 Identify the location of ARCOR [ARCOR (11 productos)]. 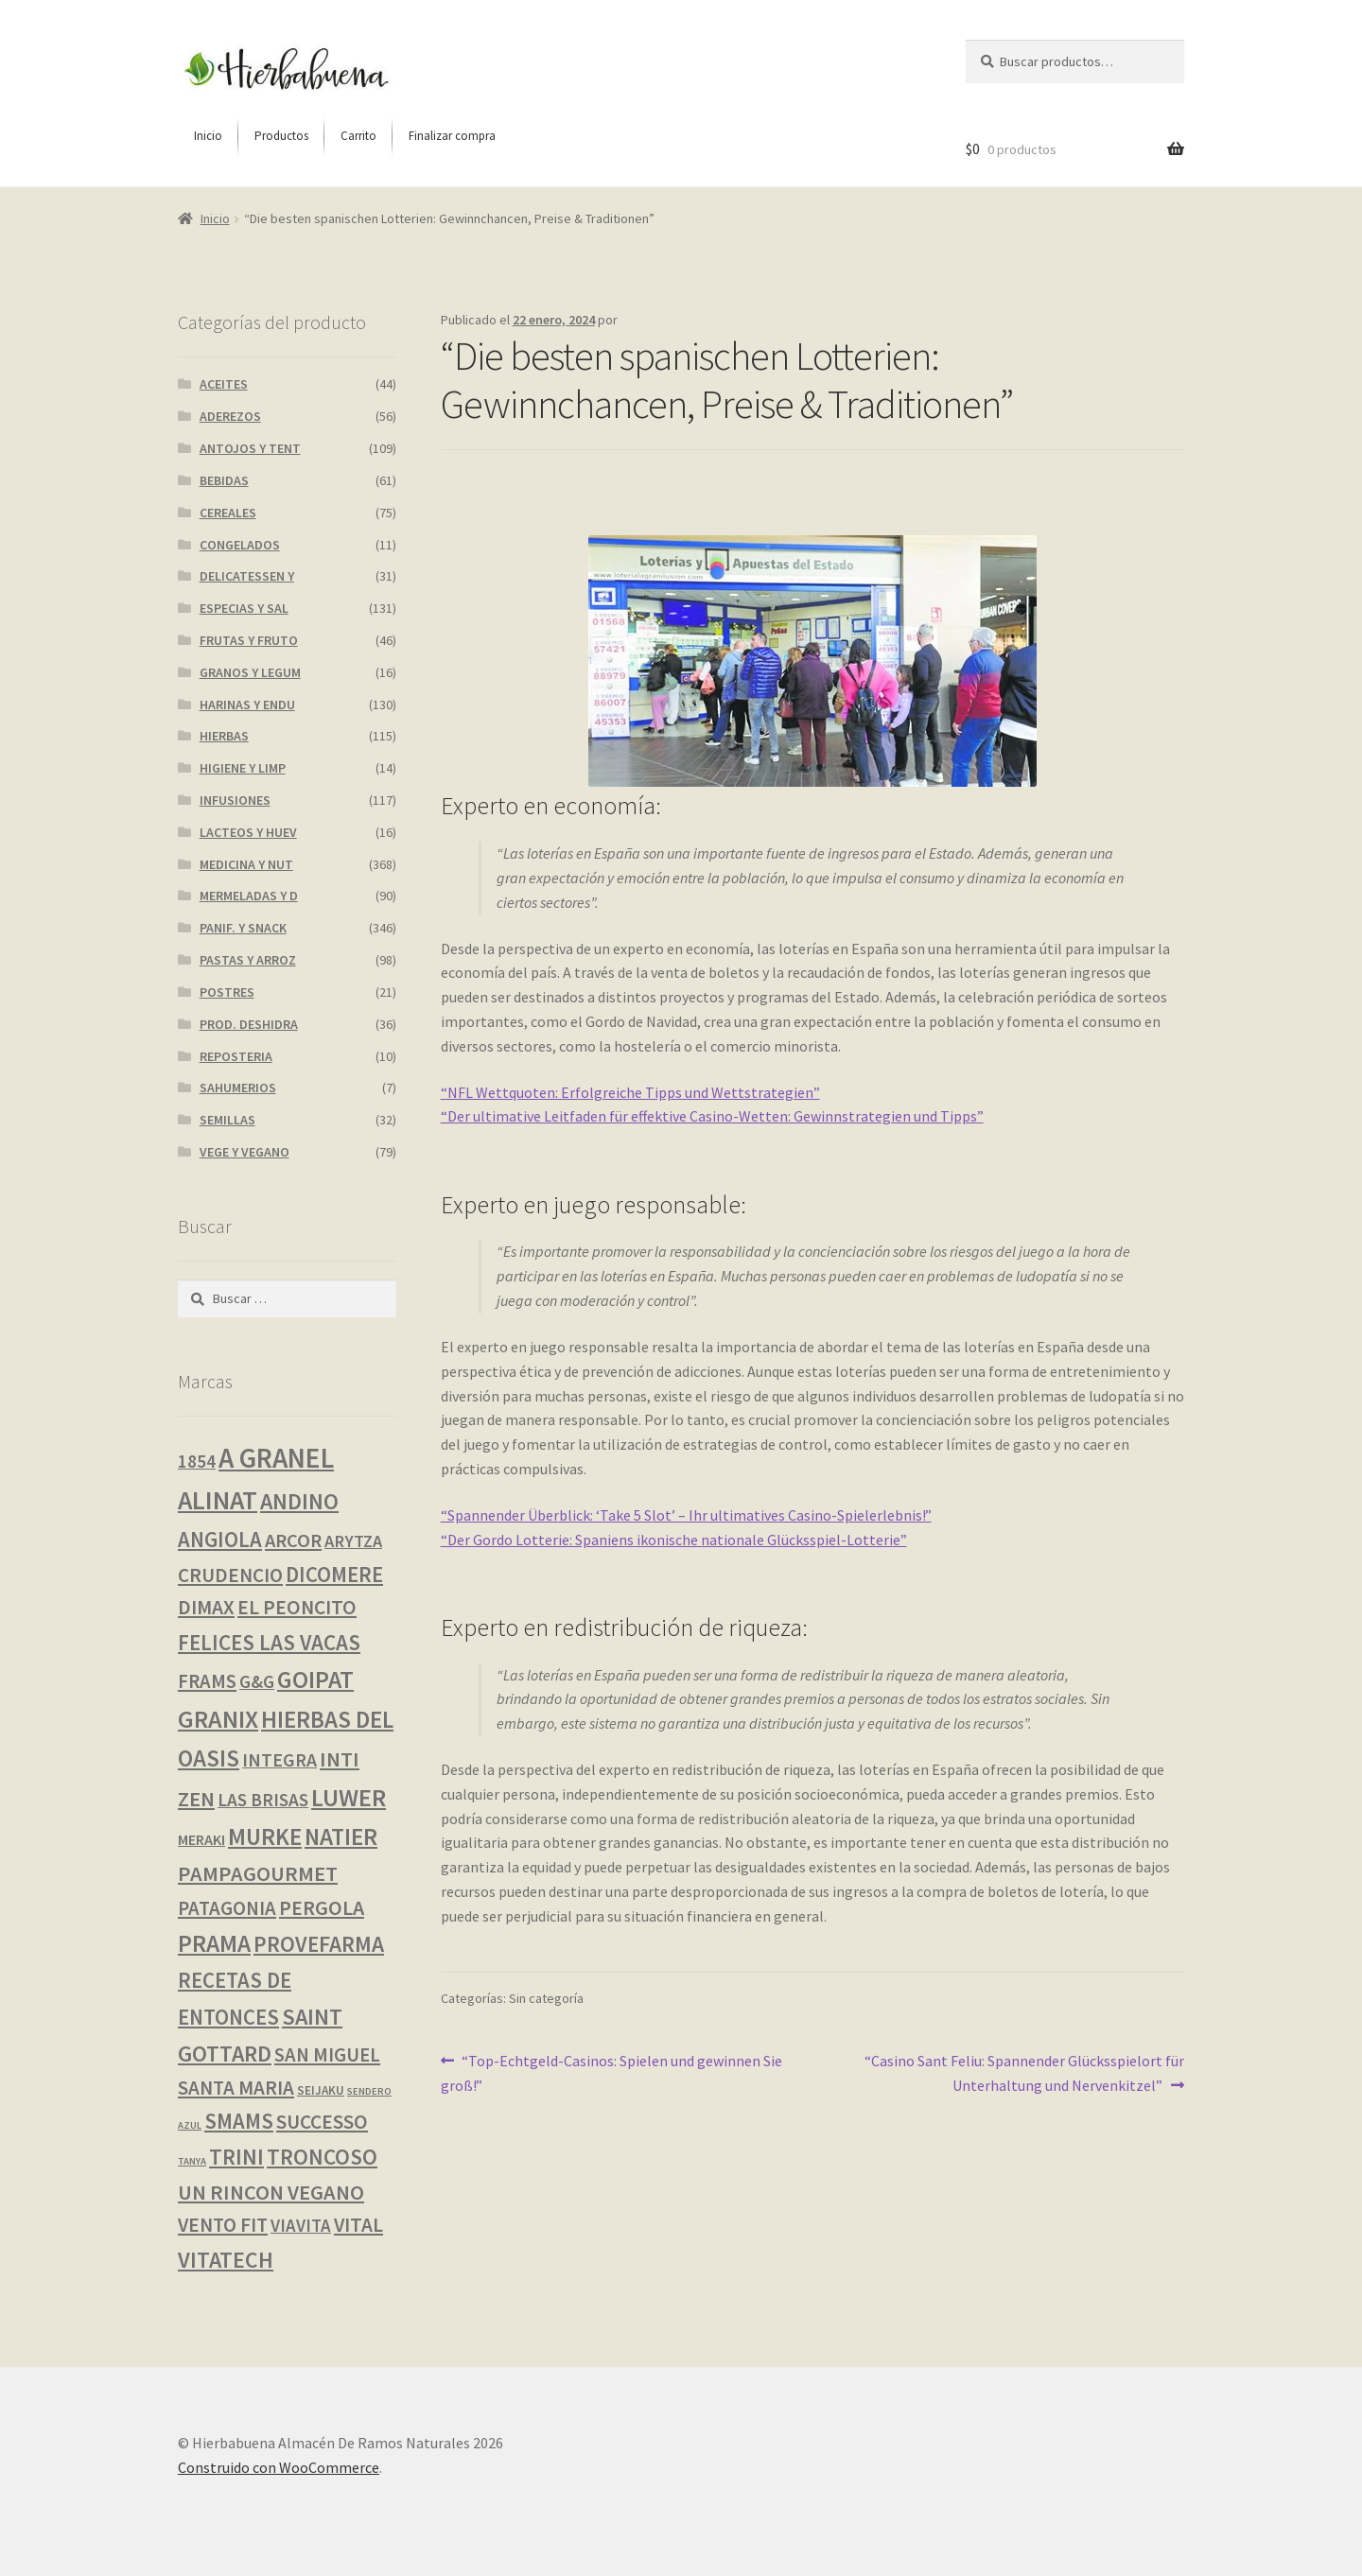
(293, 1540).